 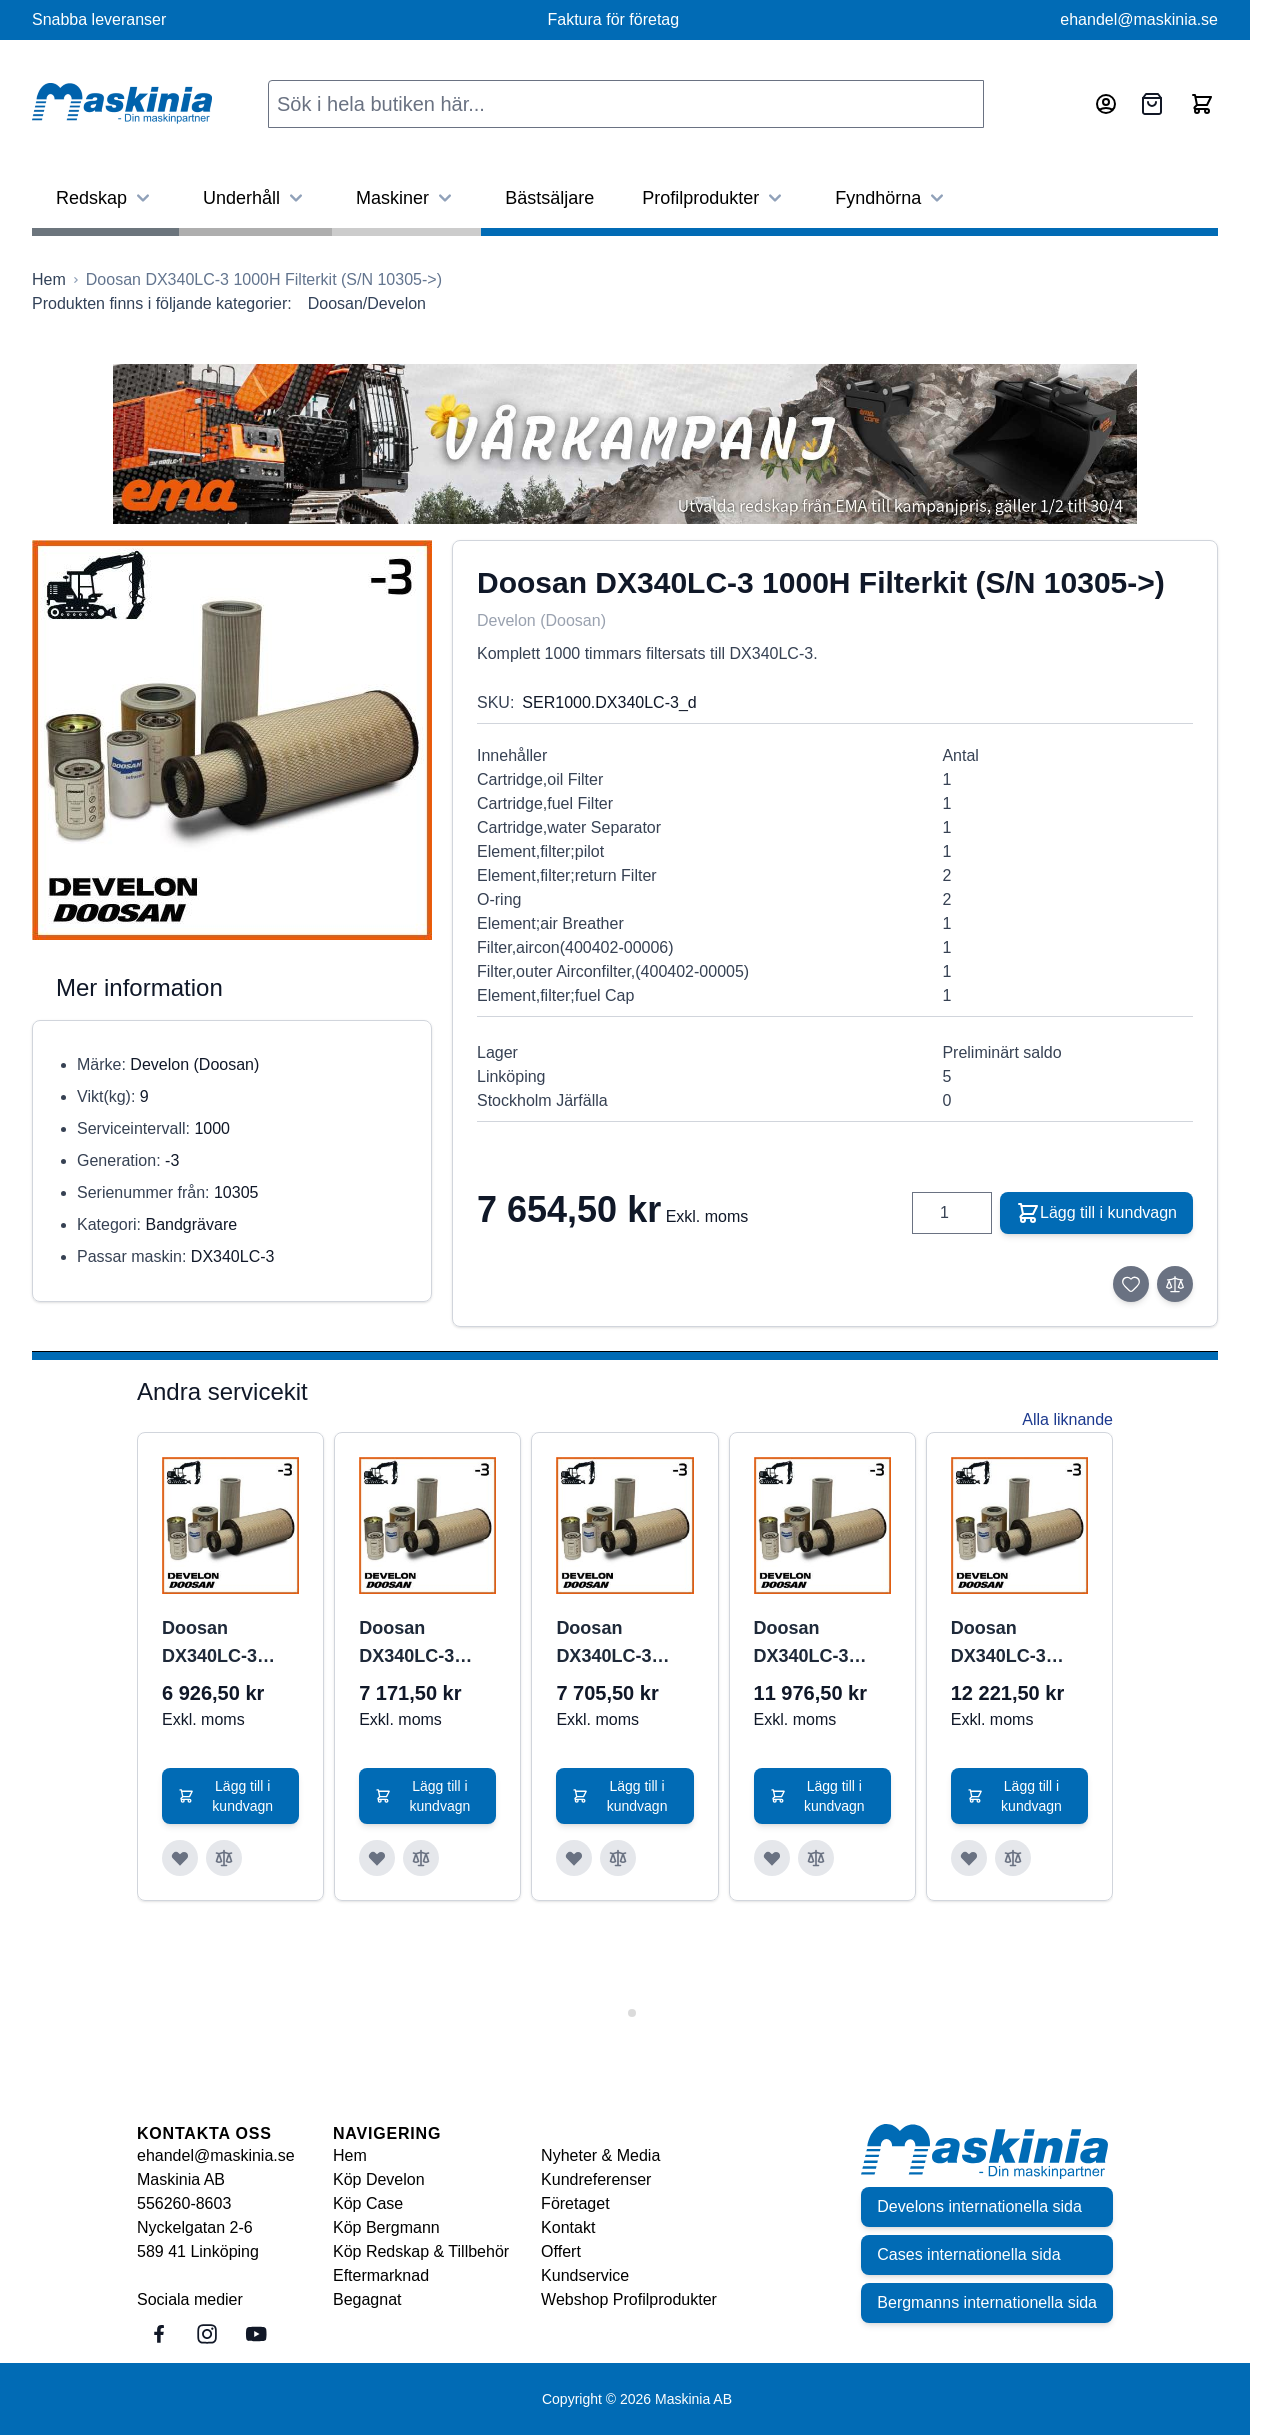 I want to click on [Lägg till i kundvagn Doosan DX340LC-3 1000H Filterkit (S/N 10293-10304)], so click(x=624, y=1796).